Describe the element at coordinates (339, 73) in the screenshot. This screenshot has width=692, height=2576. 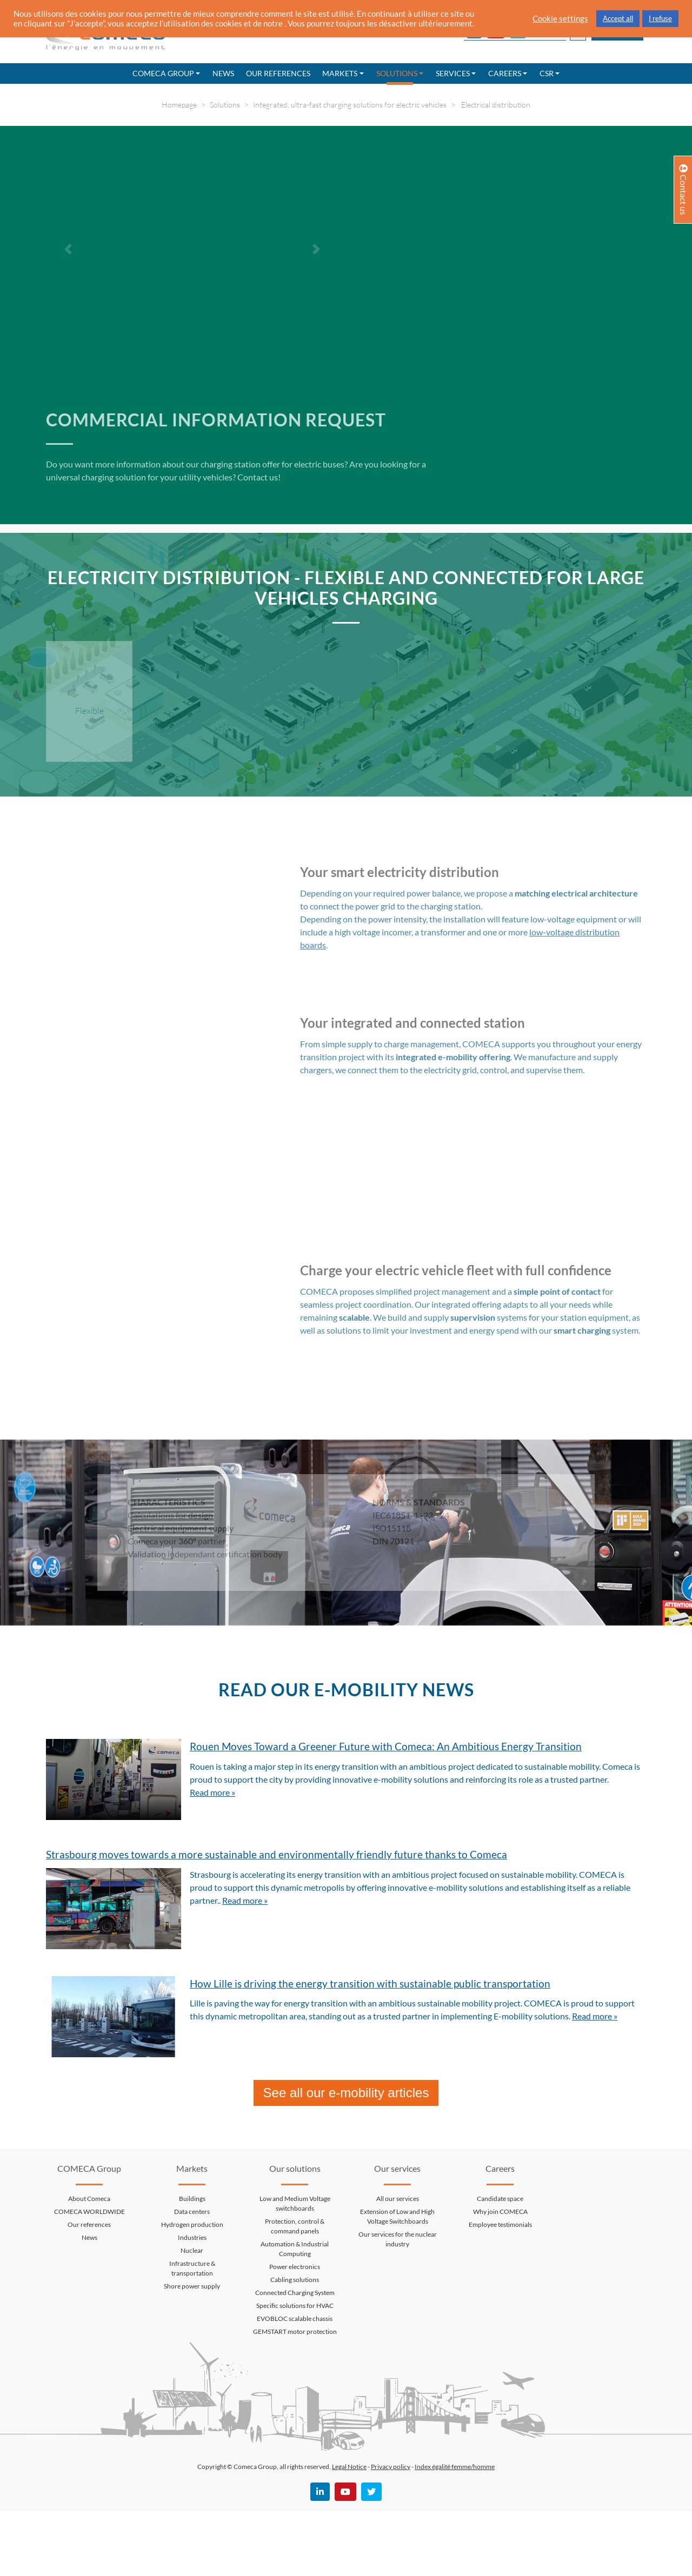
I see `Markets` at that location.